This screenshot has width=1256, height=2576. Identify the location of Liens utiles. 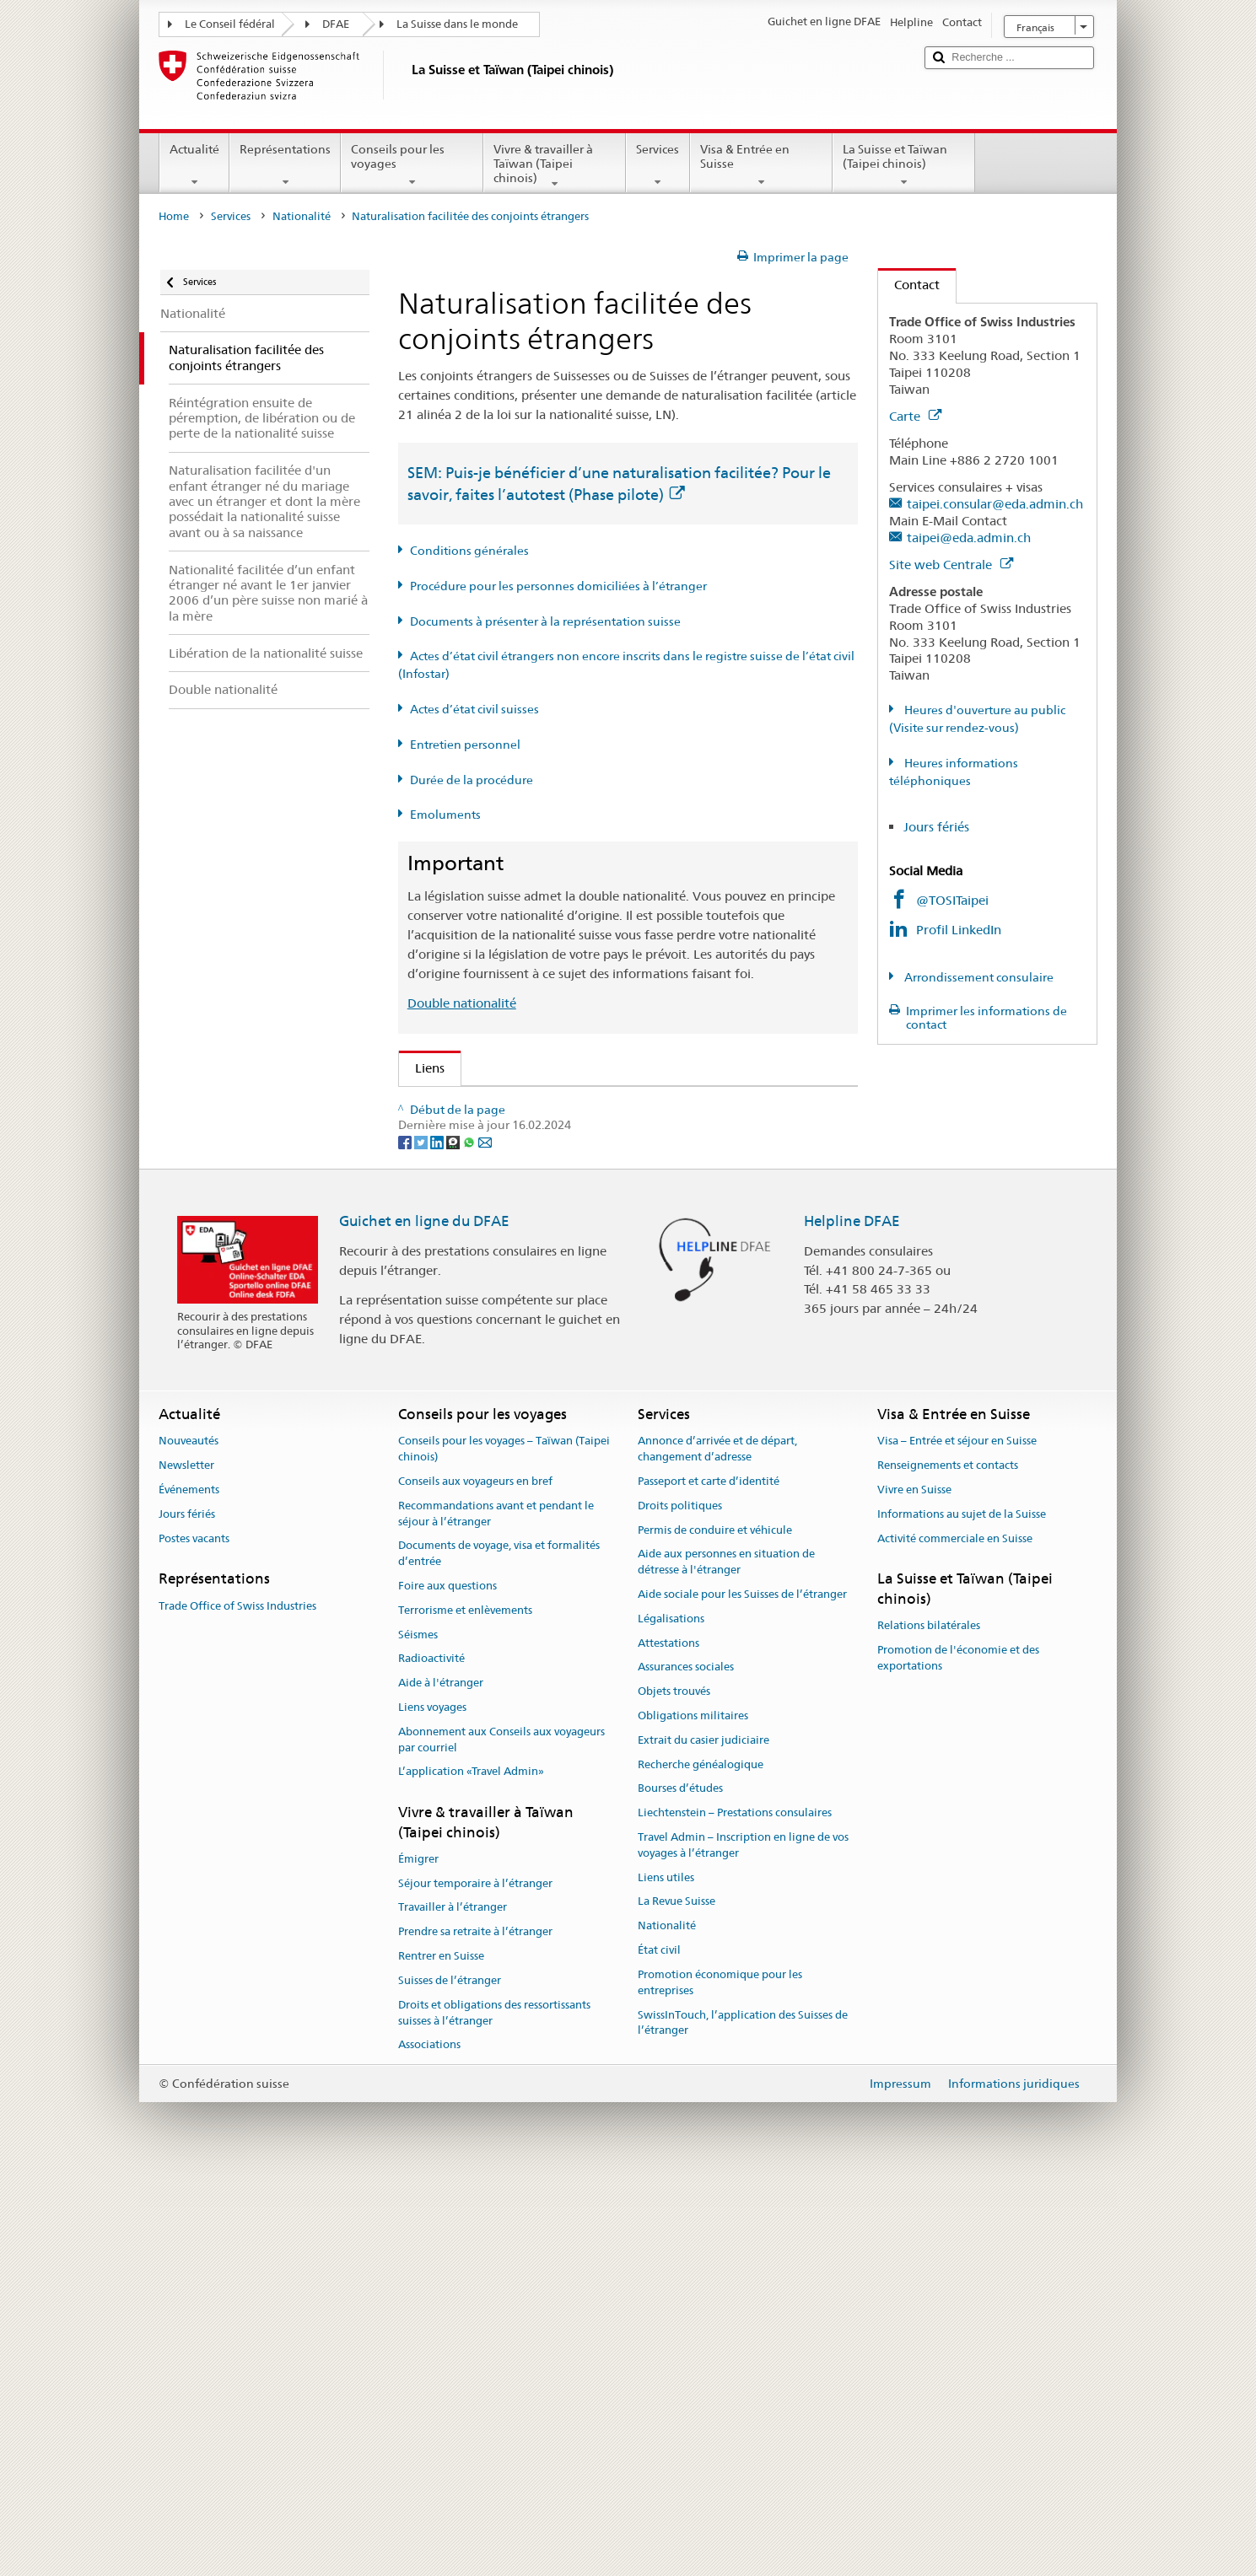
(666, 2274).